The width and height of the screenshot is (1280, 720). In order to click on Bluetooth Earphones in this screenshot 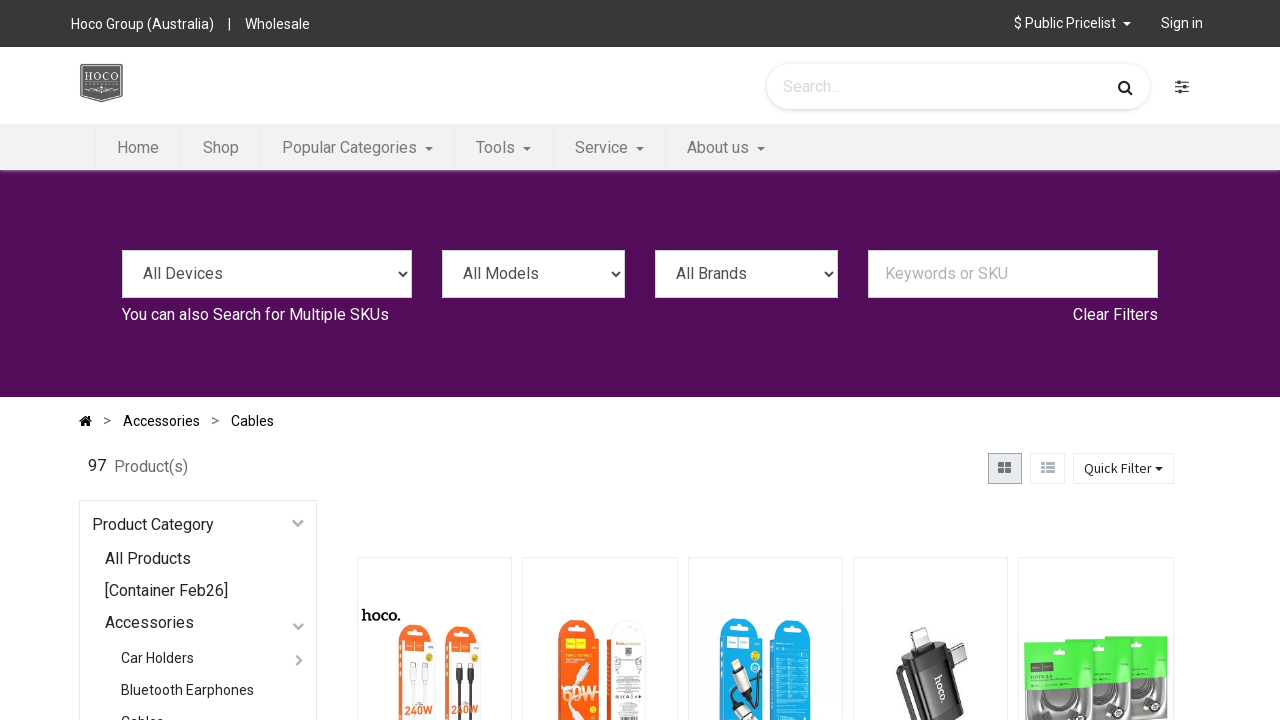, I will do `click(187, 690)`.